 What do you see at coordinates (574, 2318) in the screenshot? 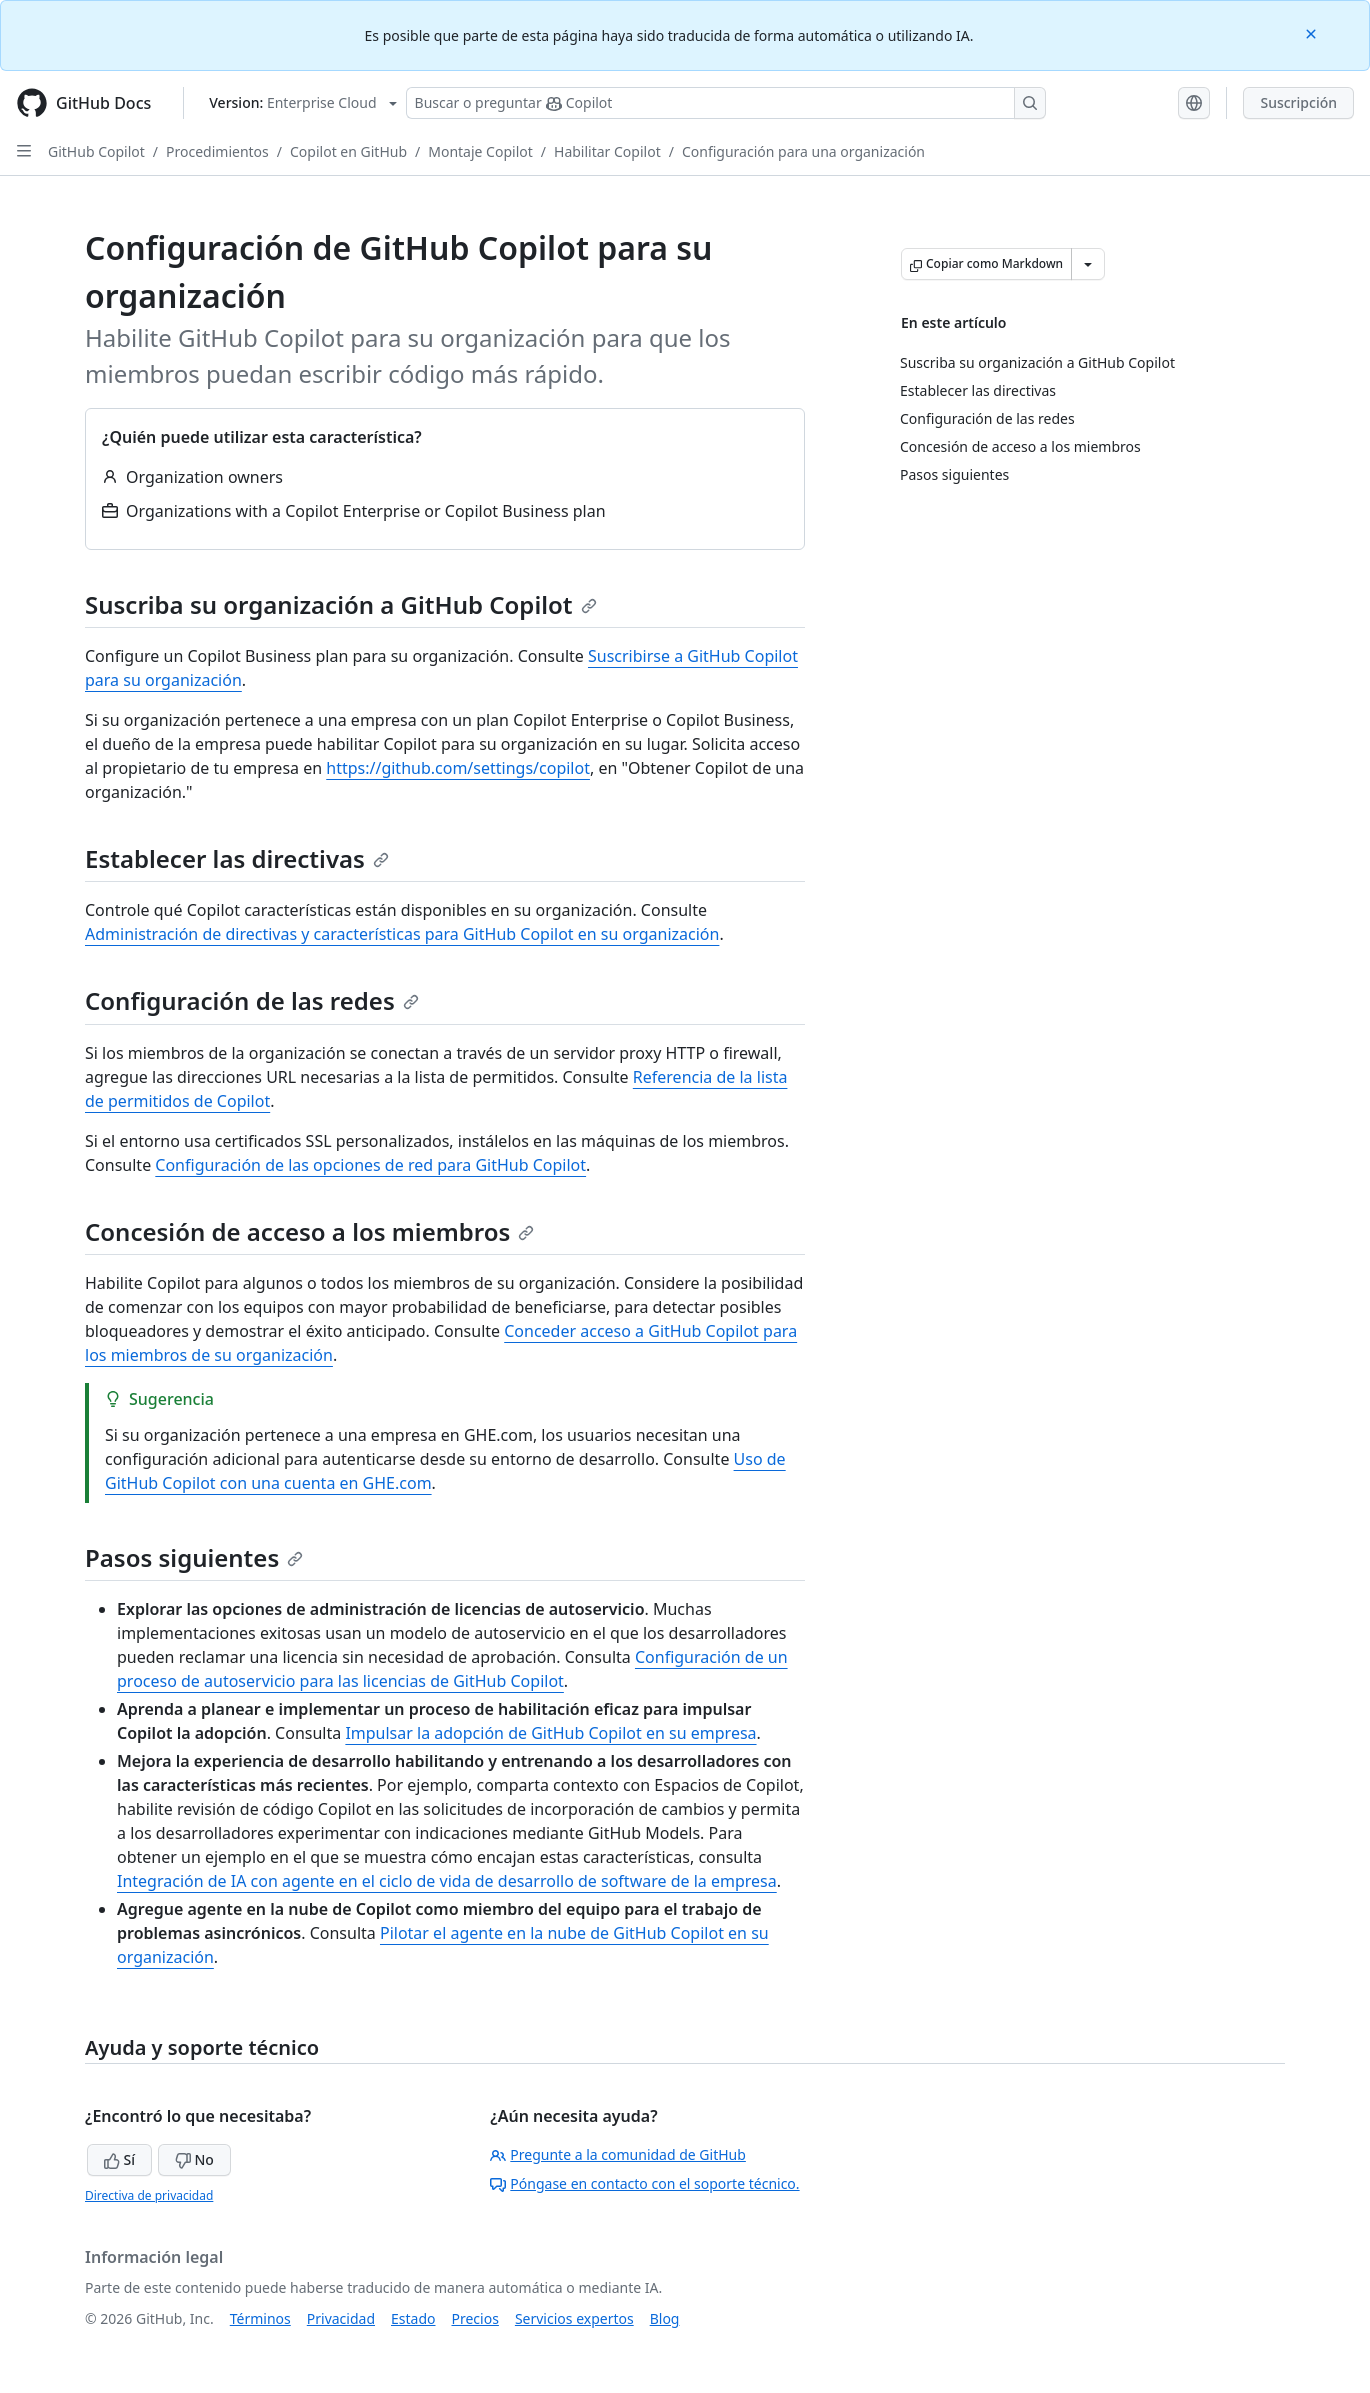
I see `Servicios expertos` at bounding box center [574, 2318].